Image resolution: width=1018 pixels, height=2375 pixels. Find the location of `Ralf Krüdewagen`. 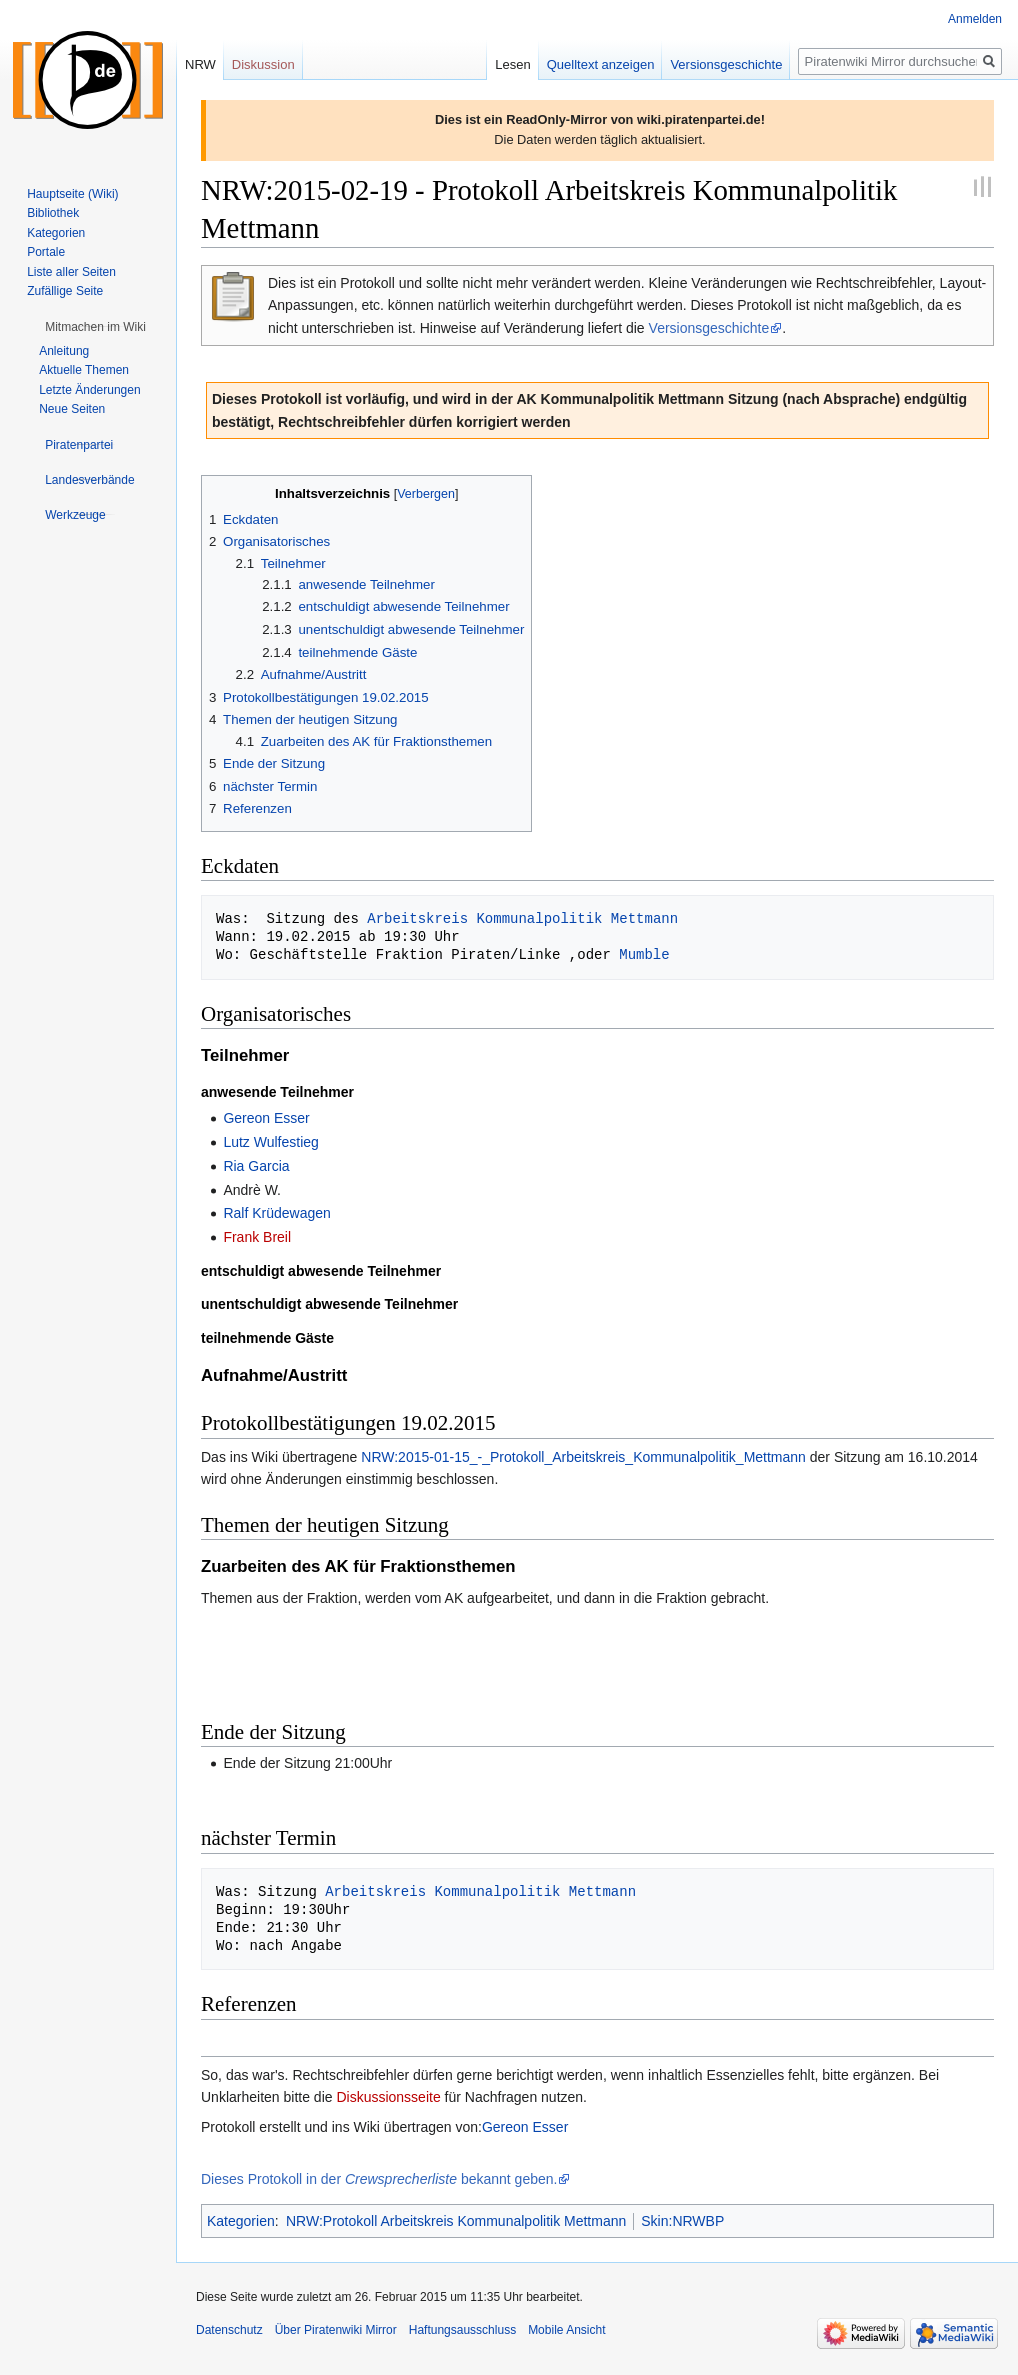

Ralf Krüdewagen is located at coordinates (276, 1213).